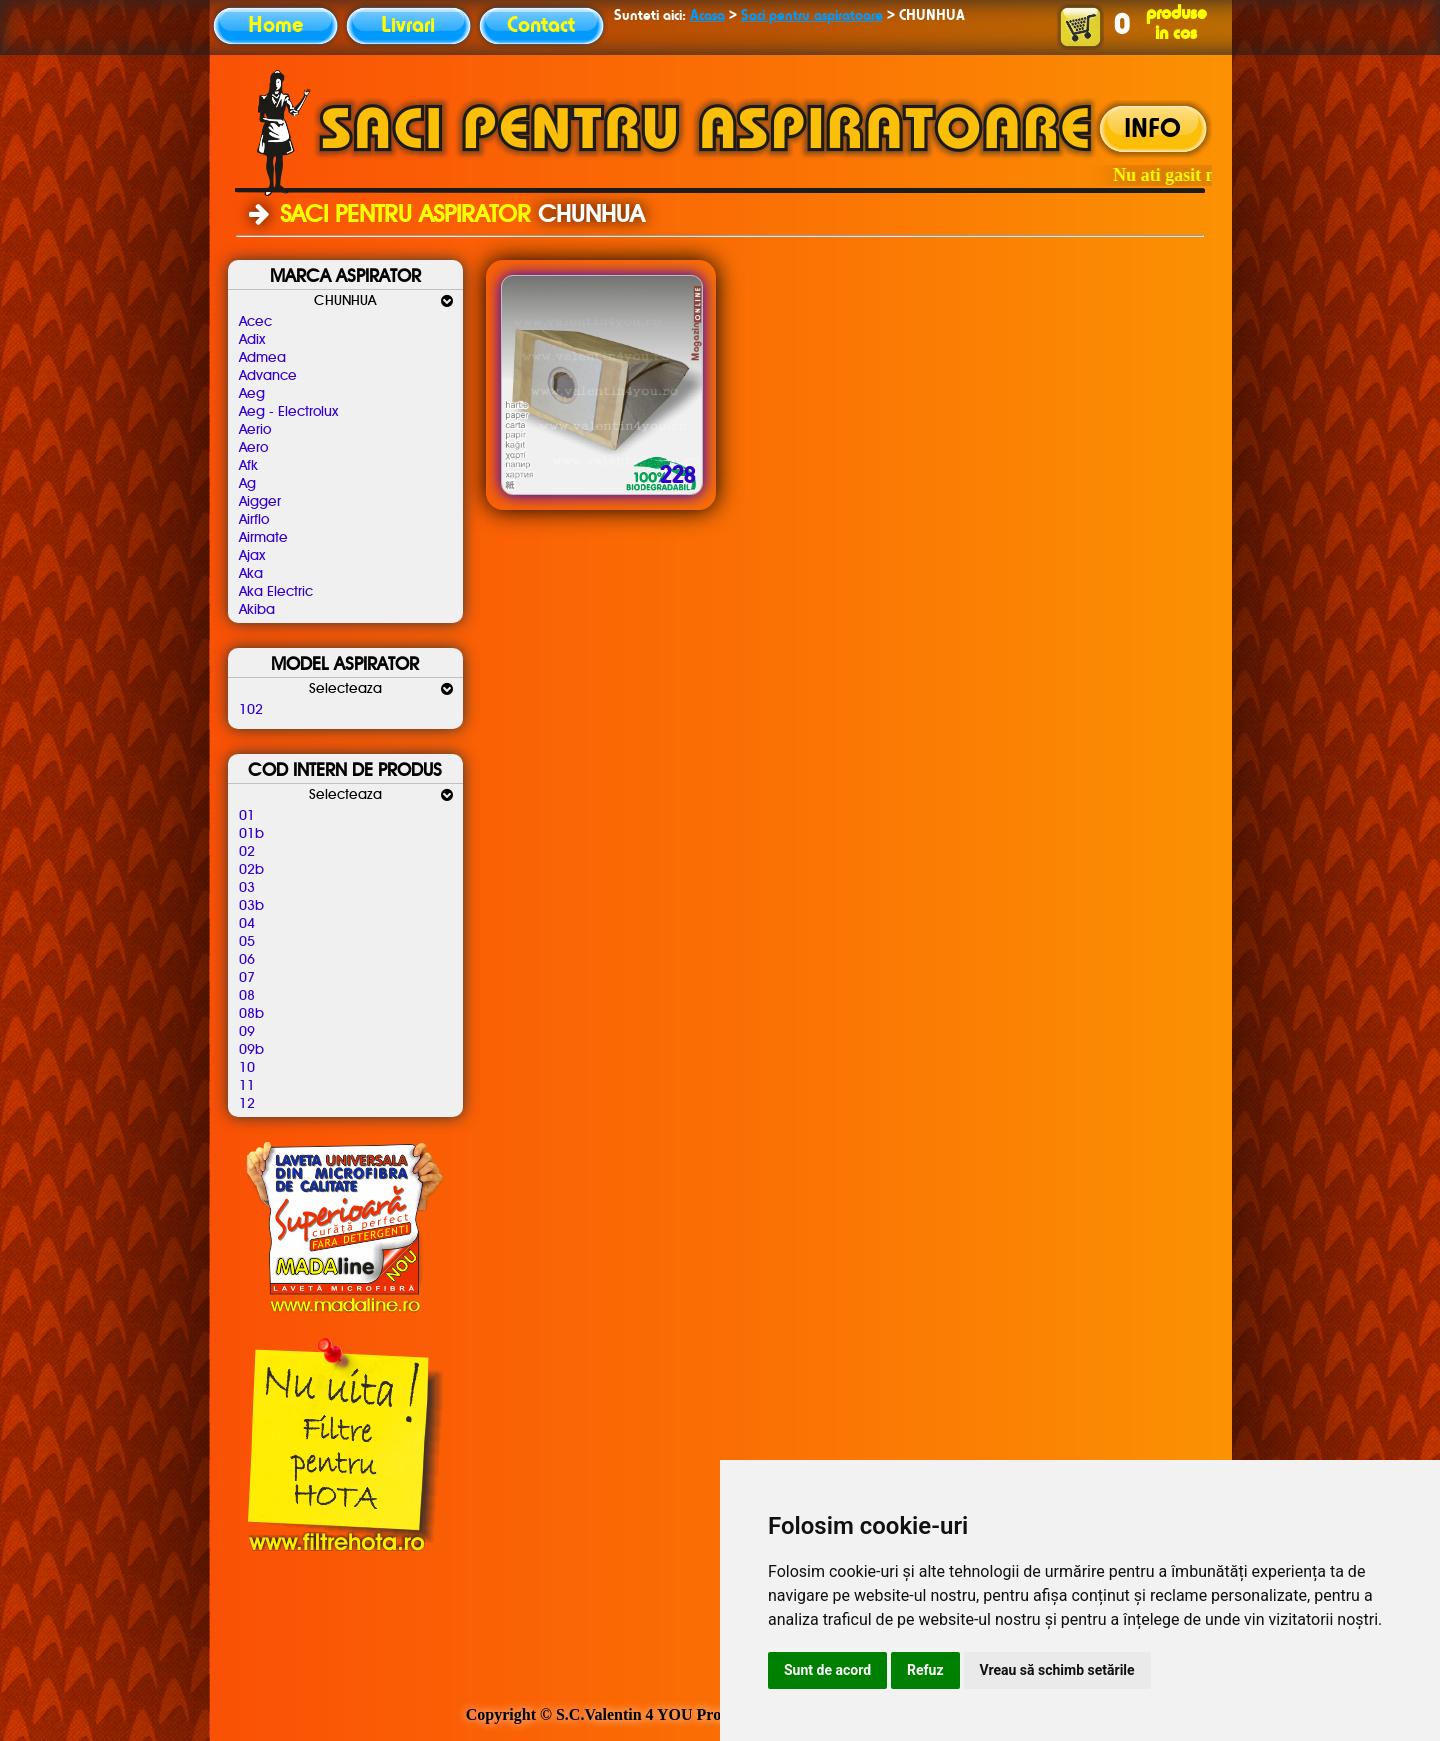  I want to click on 02, so click(247, 852).